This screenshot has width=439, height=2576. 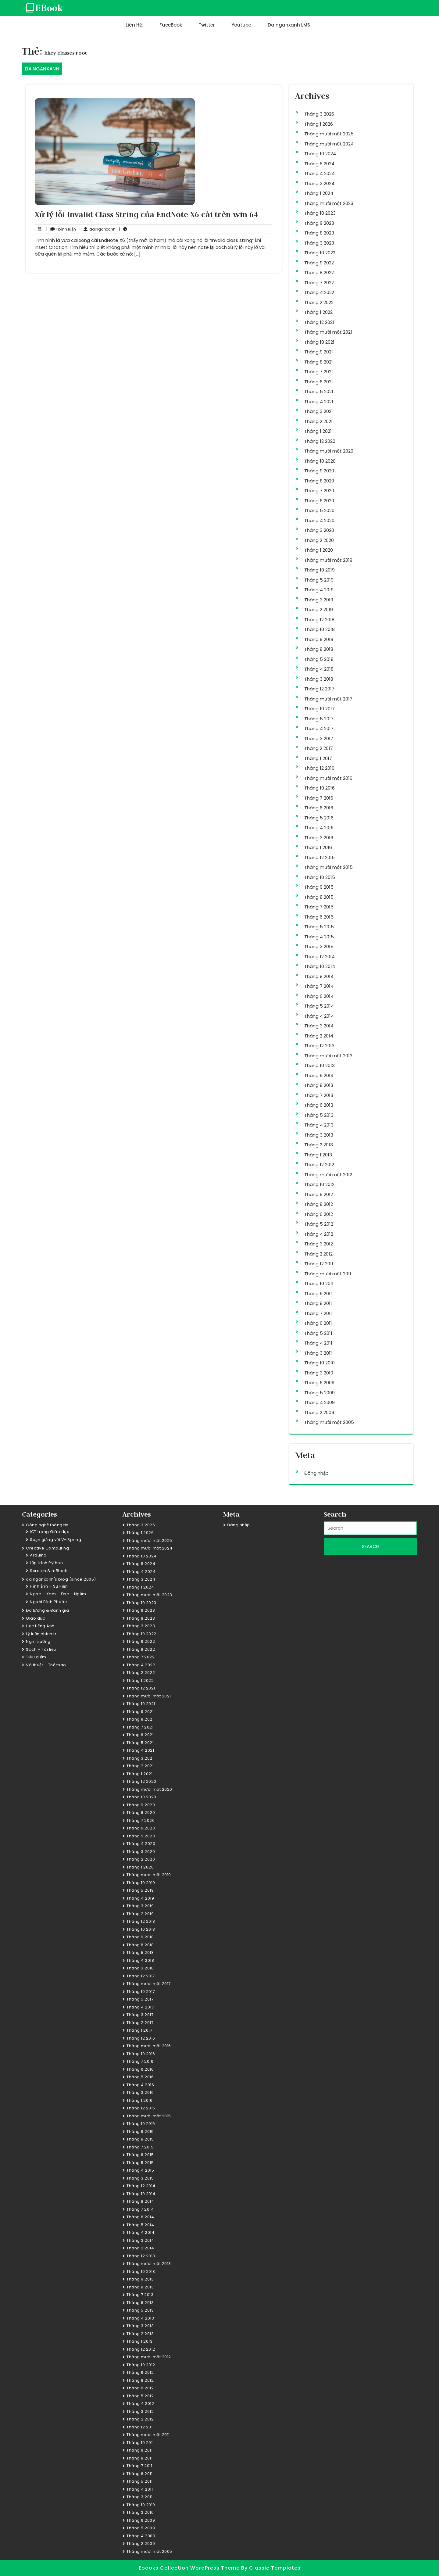 What do you see at coordinates (318, 1263) in the screenshot?
I see `Tháng 12 2011` at bounding box center [318, 1263].